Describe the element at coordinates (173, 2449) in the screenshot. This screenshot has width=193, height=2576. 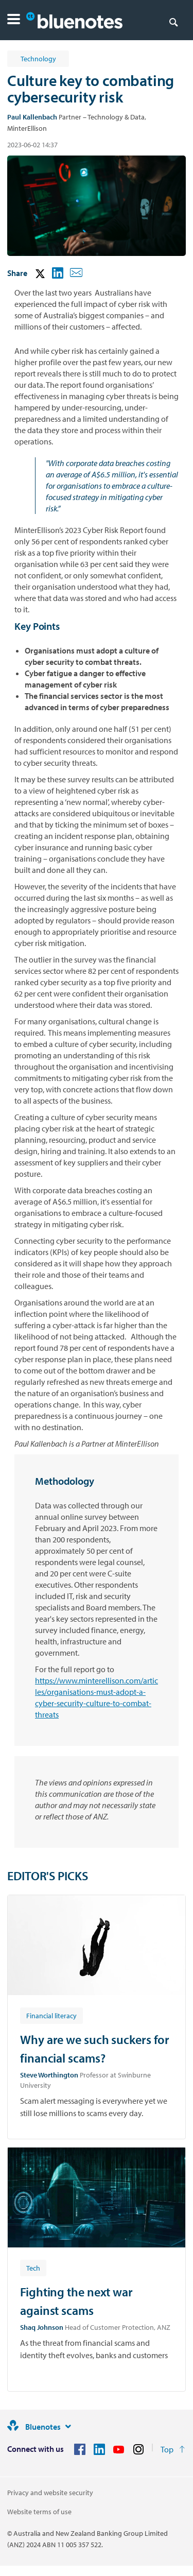
I see `[Return to the top of the page]` at that location.